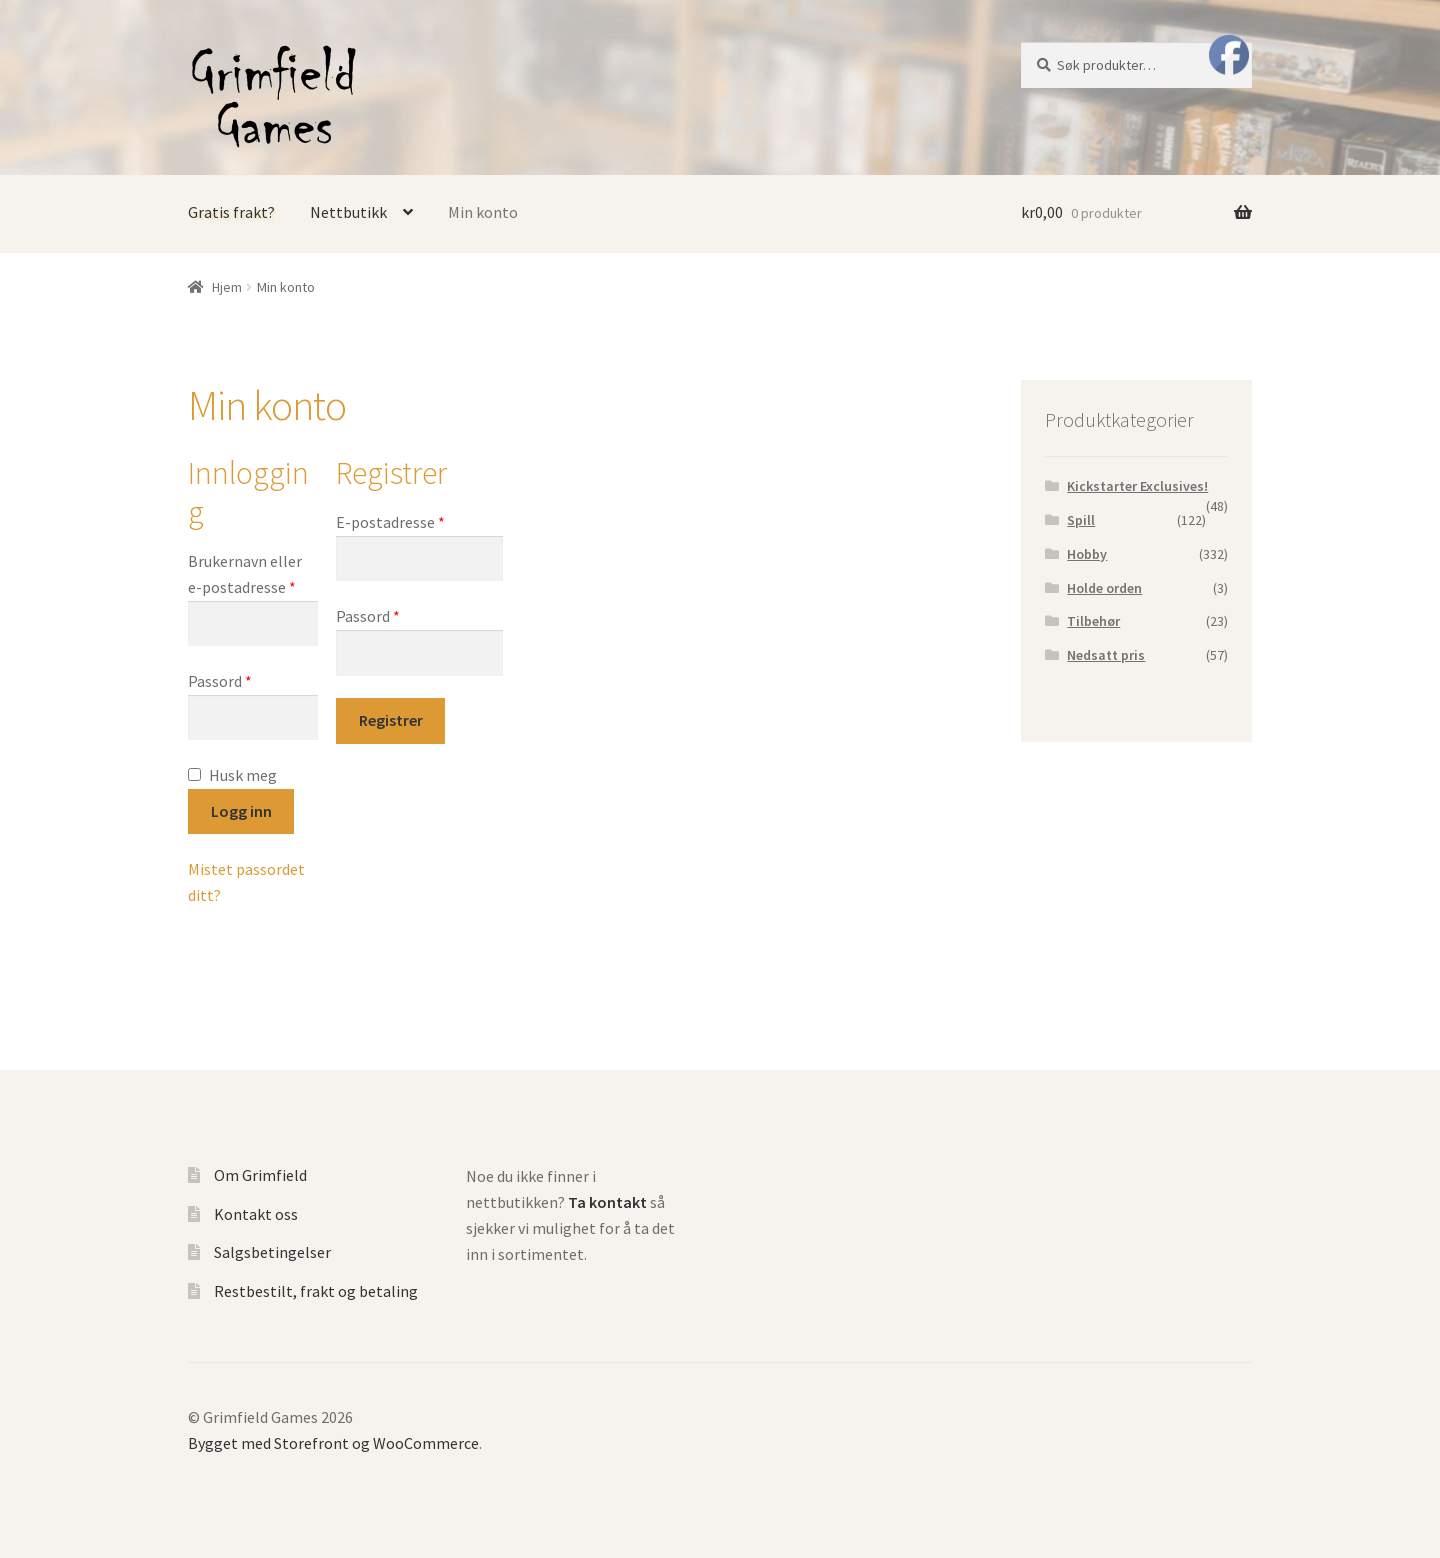 The height and width of the screenshot is (1558, 1440). I want to click on Nedsatt pris, so click(1106, 655).